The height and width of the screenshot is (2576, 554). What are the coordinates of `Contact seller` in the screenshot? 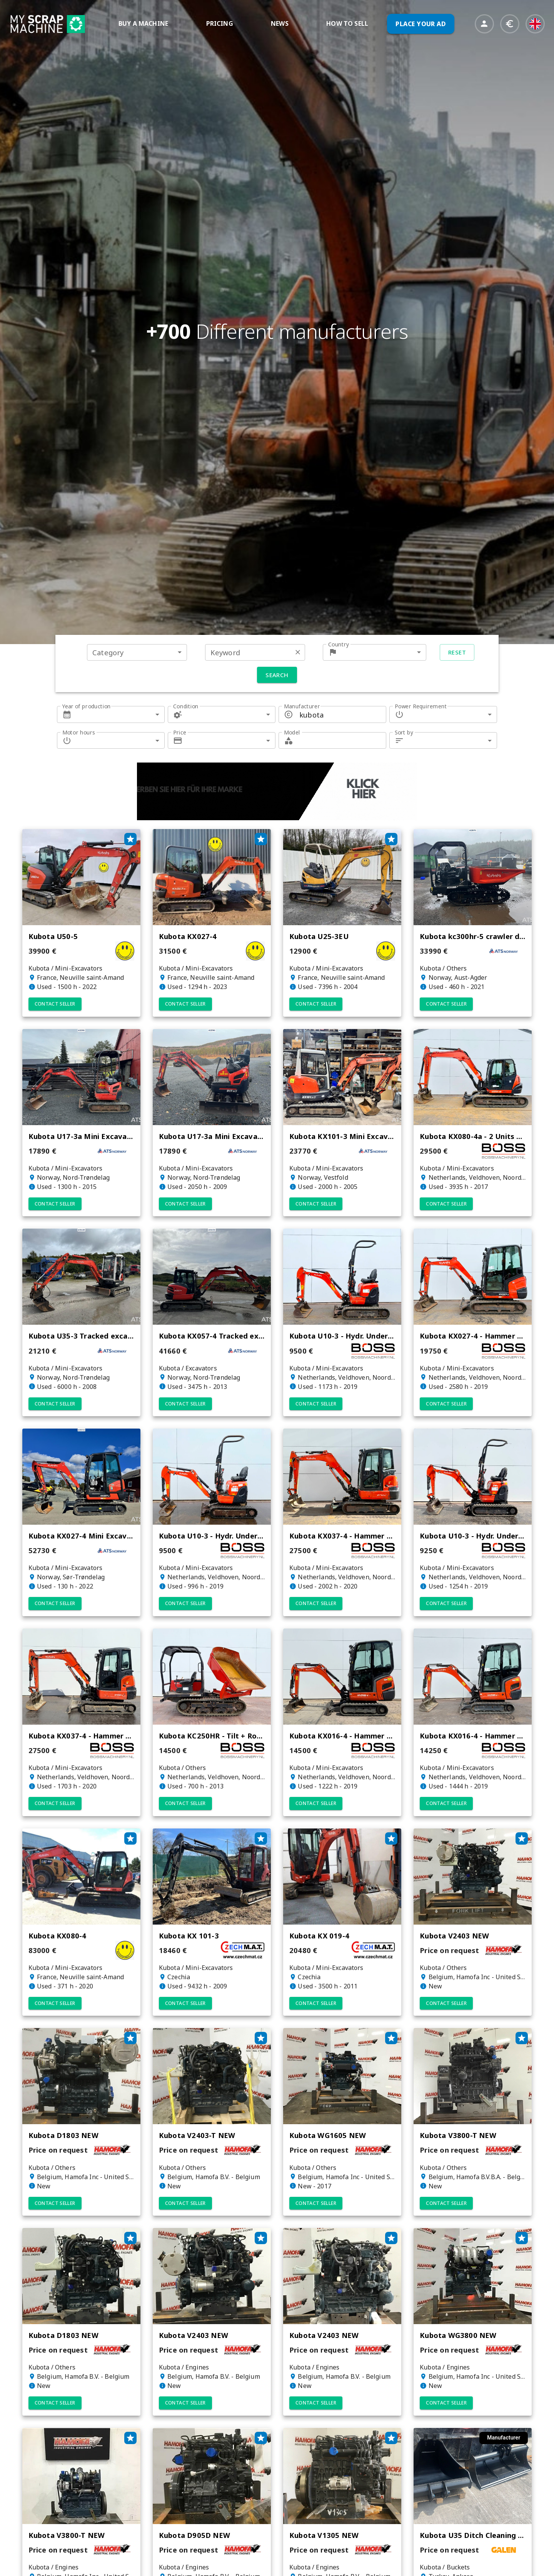 It's located at (55, 1004).